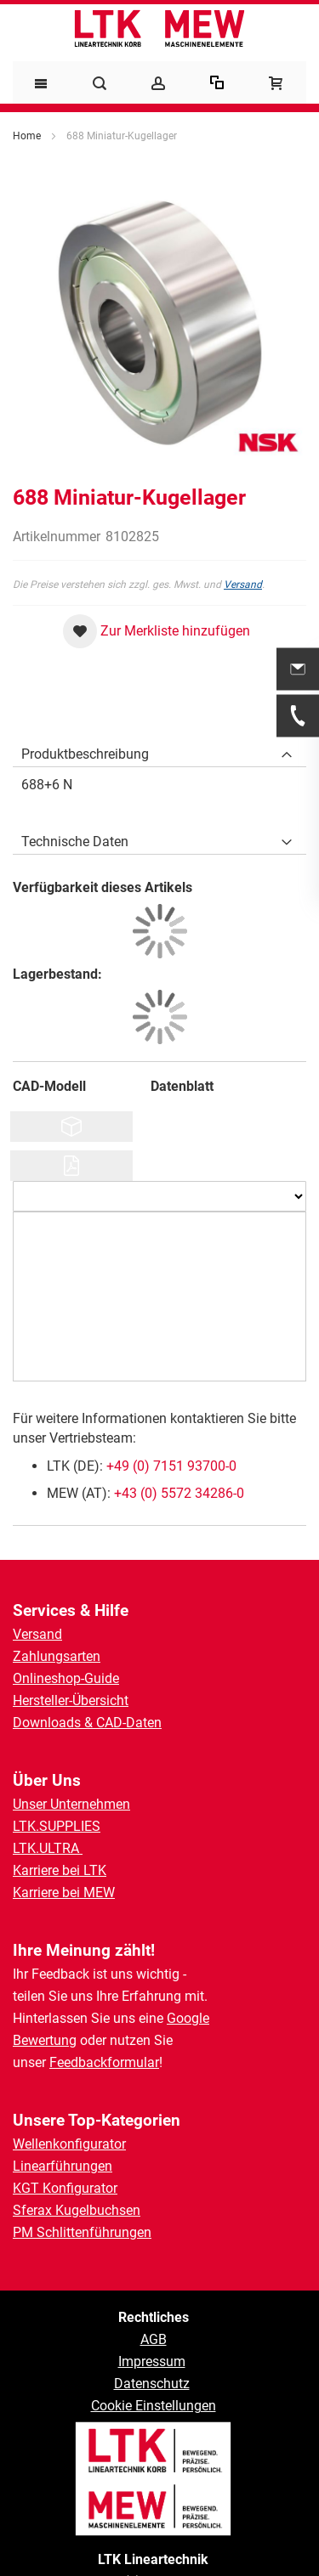 This screenshot has width=319, height=2576. I want to click on LTK.SUPPLIES, so click(56, 1826).